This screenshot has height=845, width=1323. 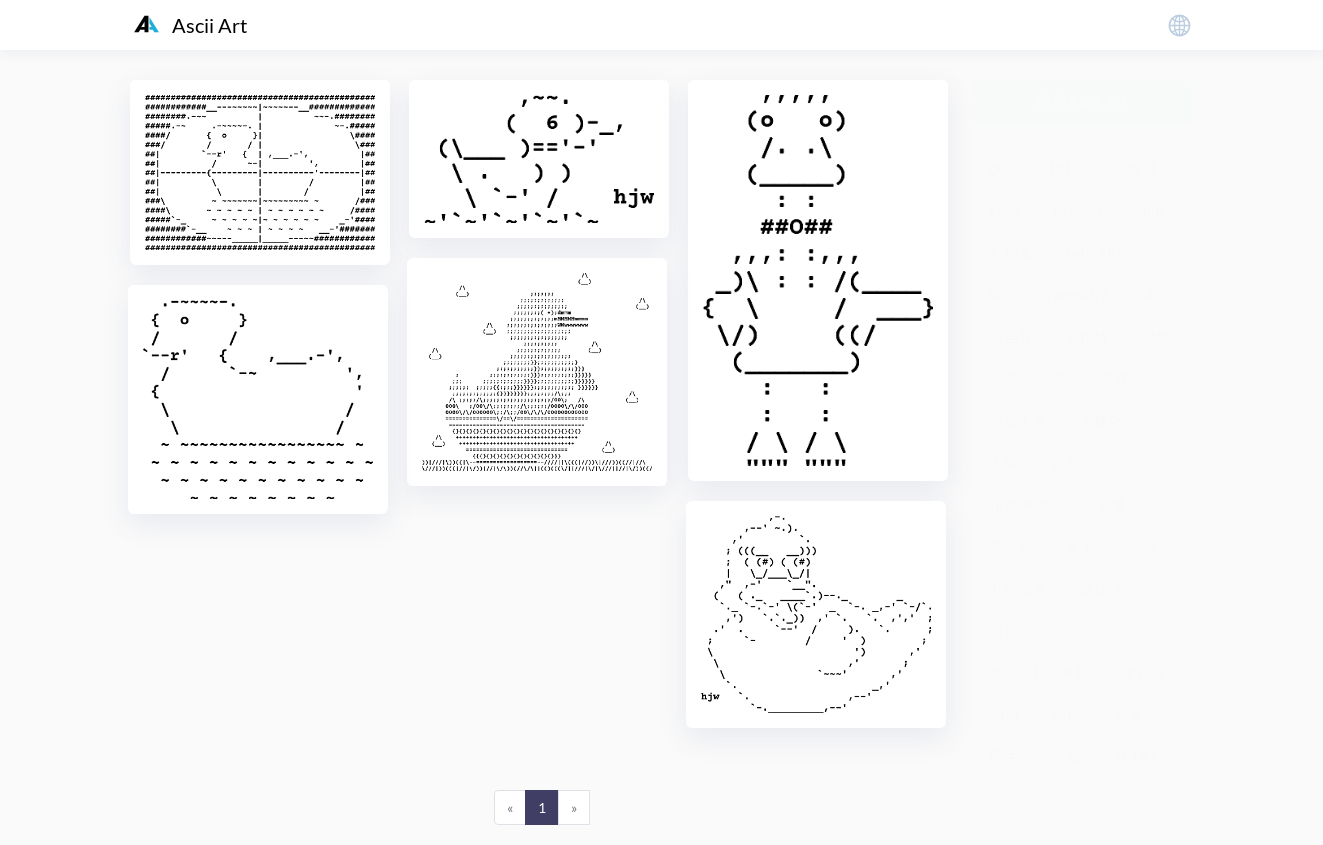 What do you see at coordinates (1005, 210) in the screenshot?
I see `Logo` at bounding box center [1005, 210].